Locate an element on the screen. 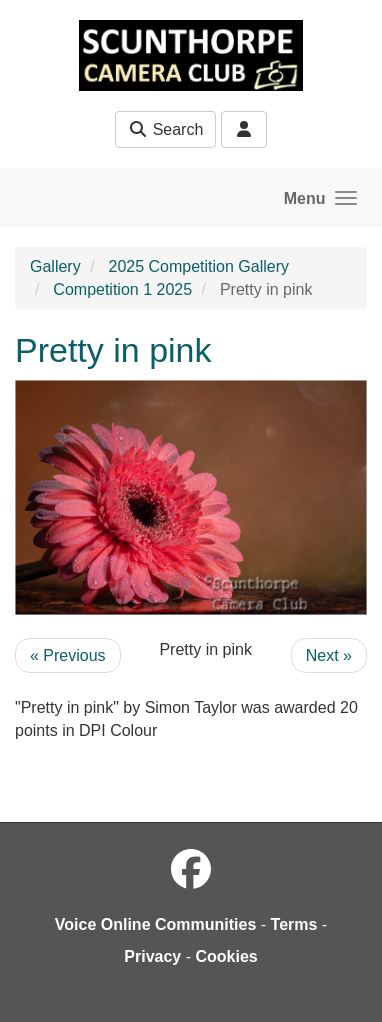  Voice Online Communities is located at coordinates (156, 924).